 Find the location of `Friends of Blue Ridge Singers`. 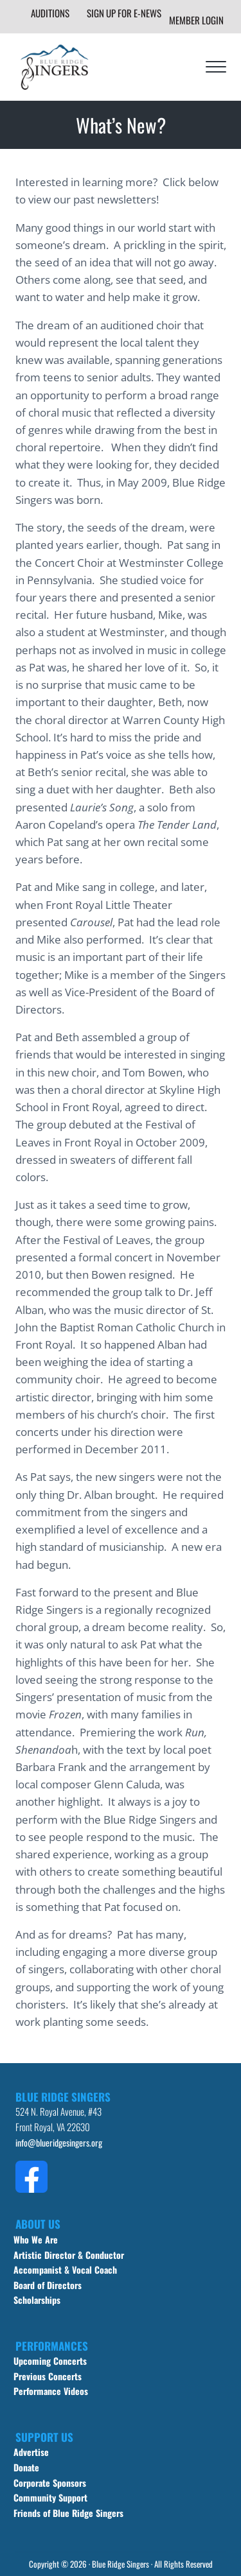

Friends of Blue Ridge Singers is located at coordinates (68, 2513).